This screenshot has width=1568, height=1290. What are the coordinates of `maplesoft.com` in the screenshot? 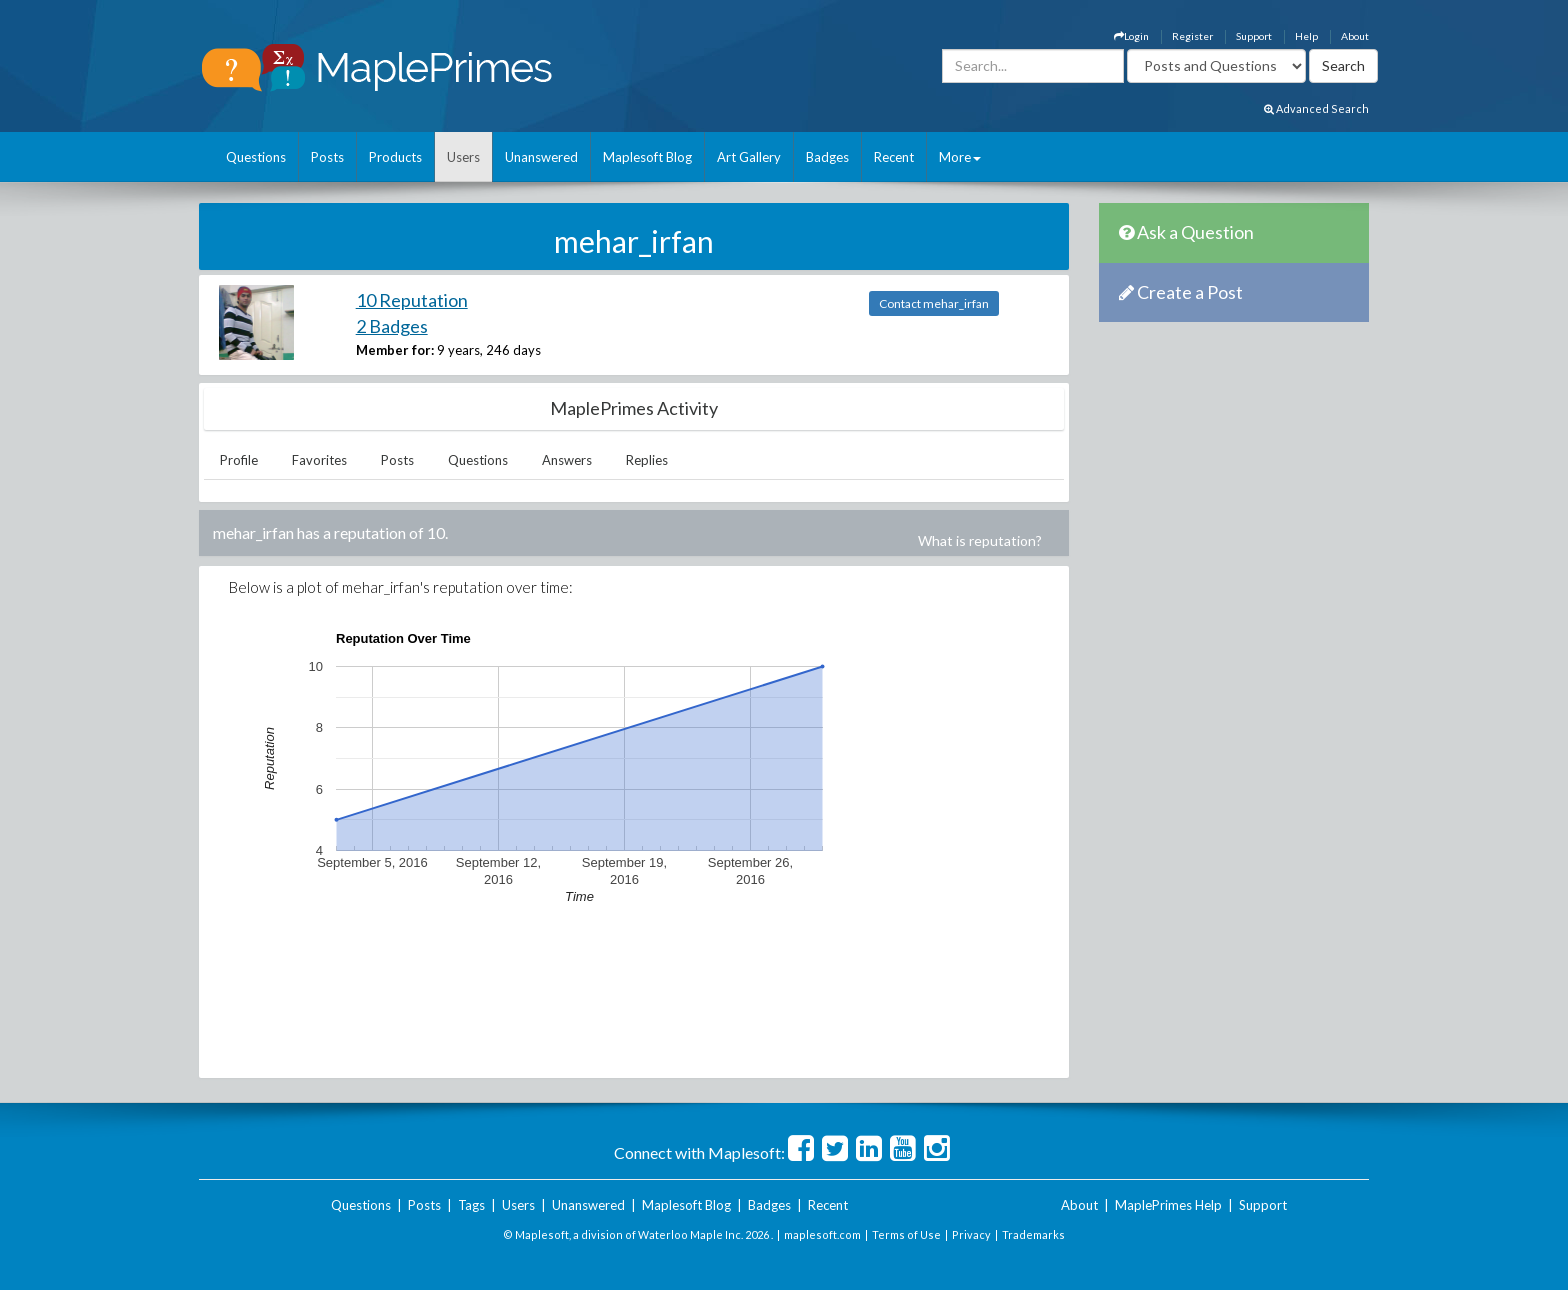 It's located at (822, 1234).